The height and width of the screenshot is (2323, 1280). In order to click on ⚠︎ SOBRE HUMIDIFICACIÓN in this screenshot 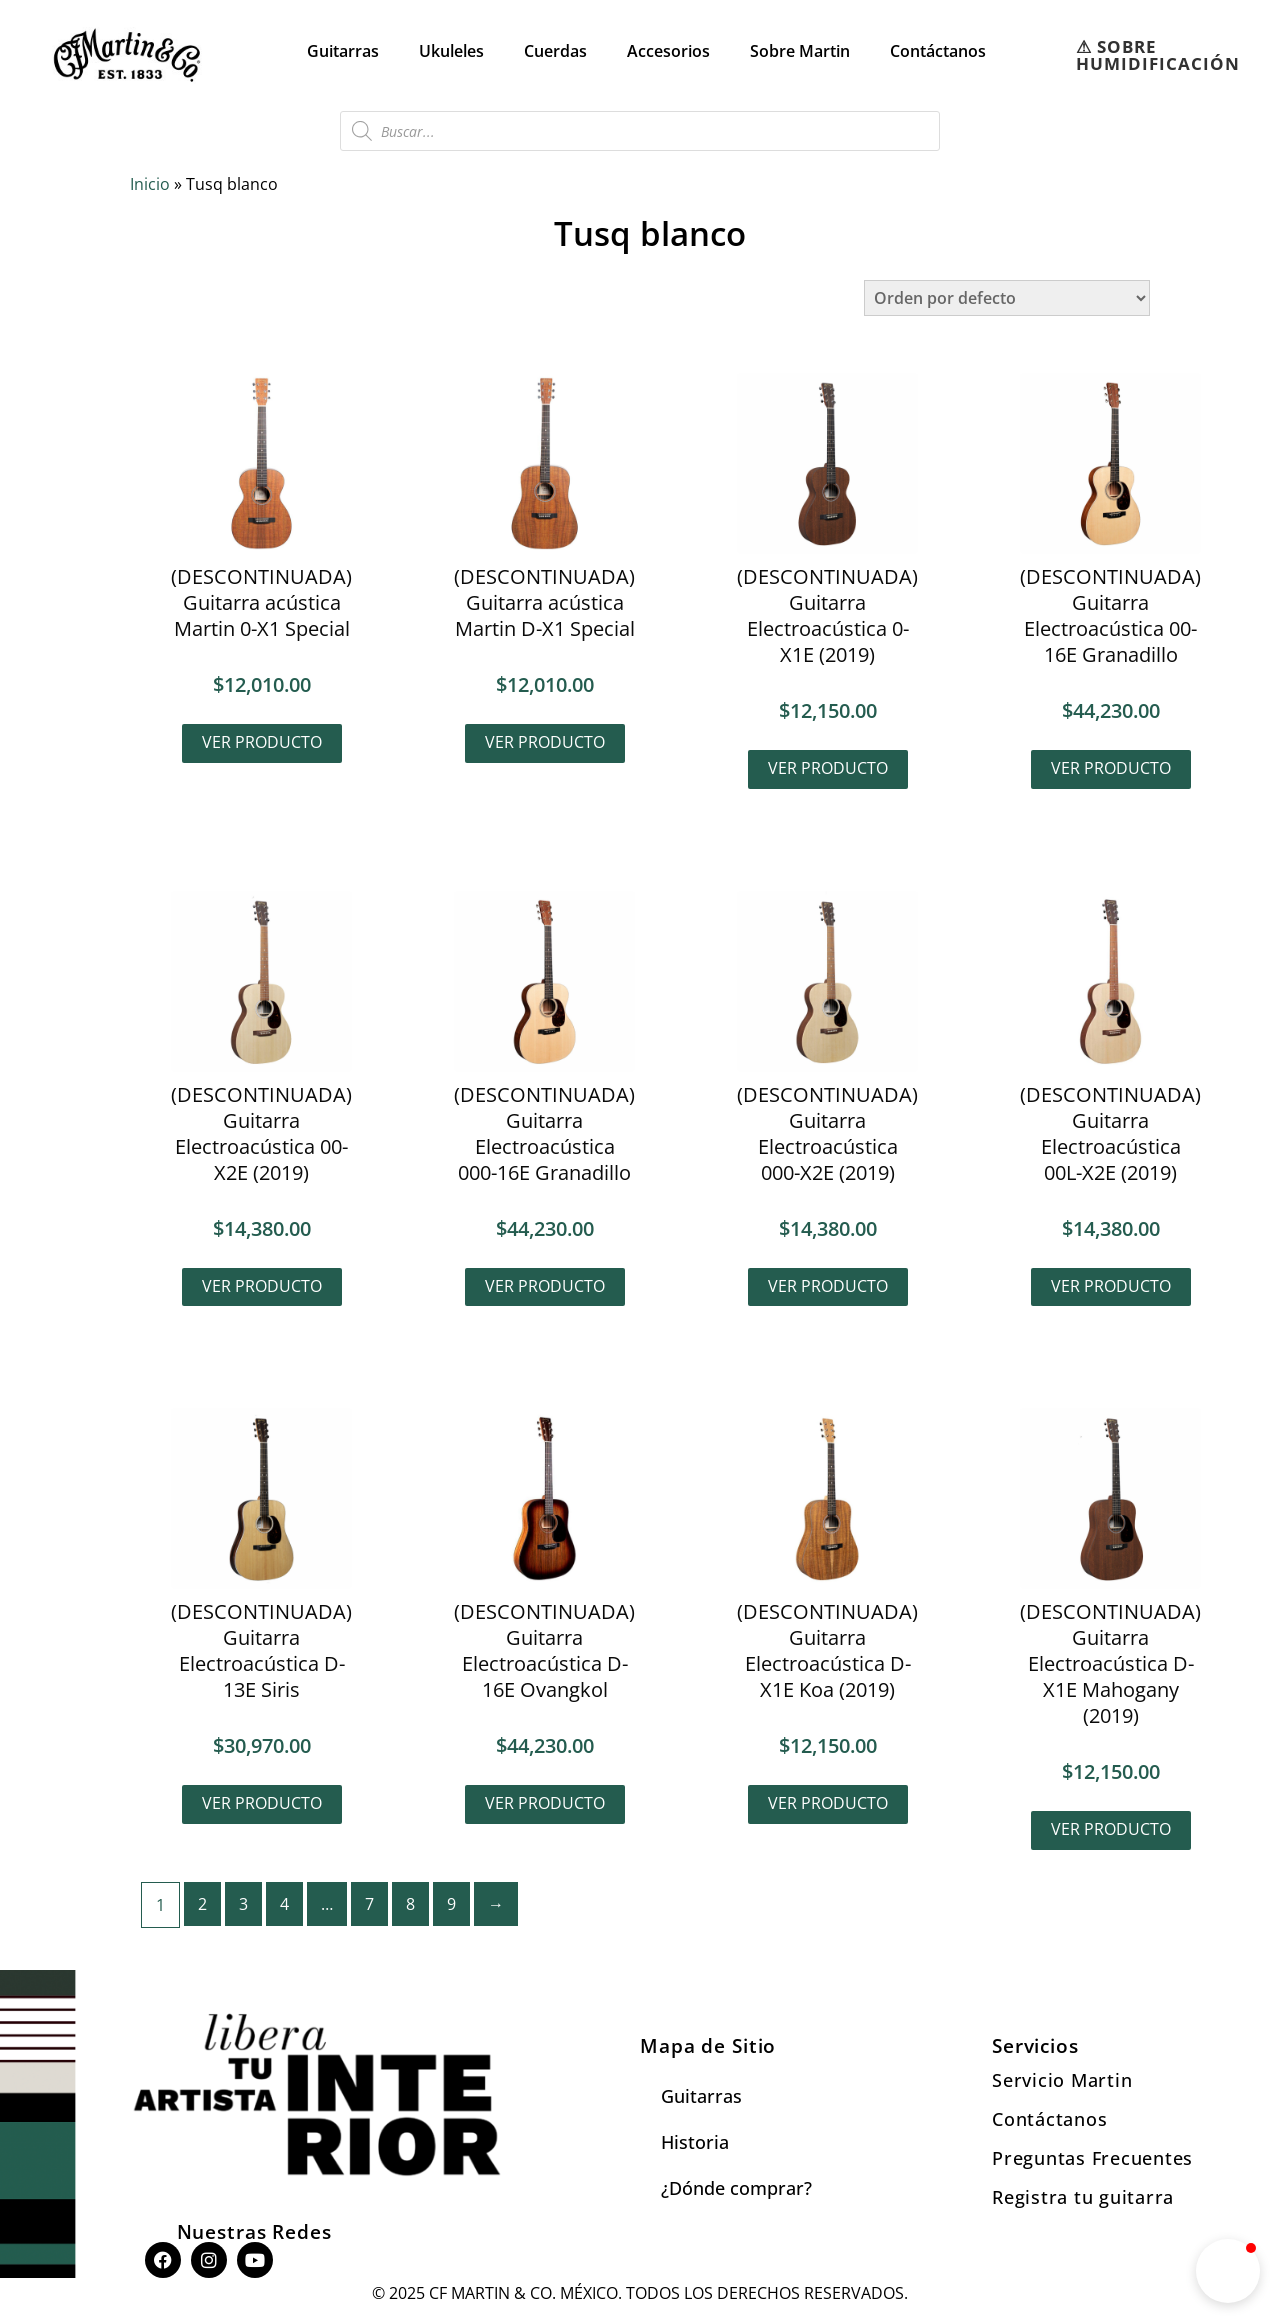, I will do `click(1158, 55)`.